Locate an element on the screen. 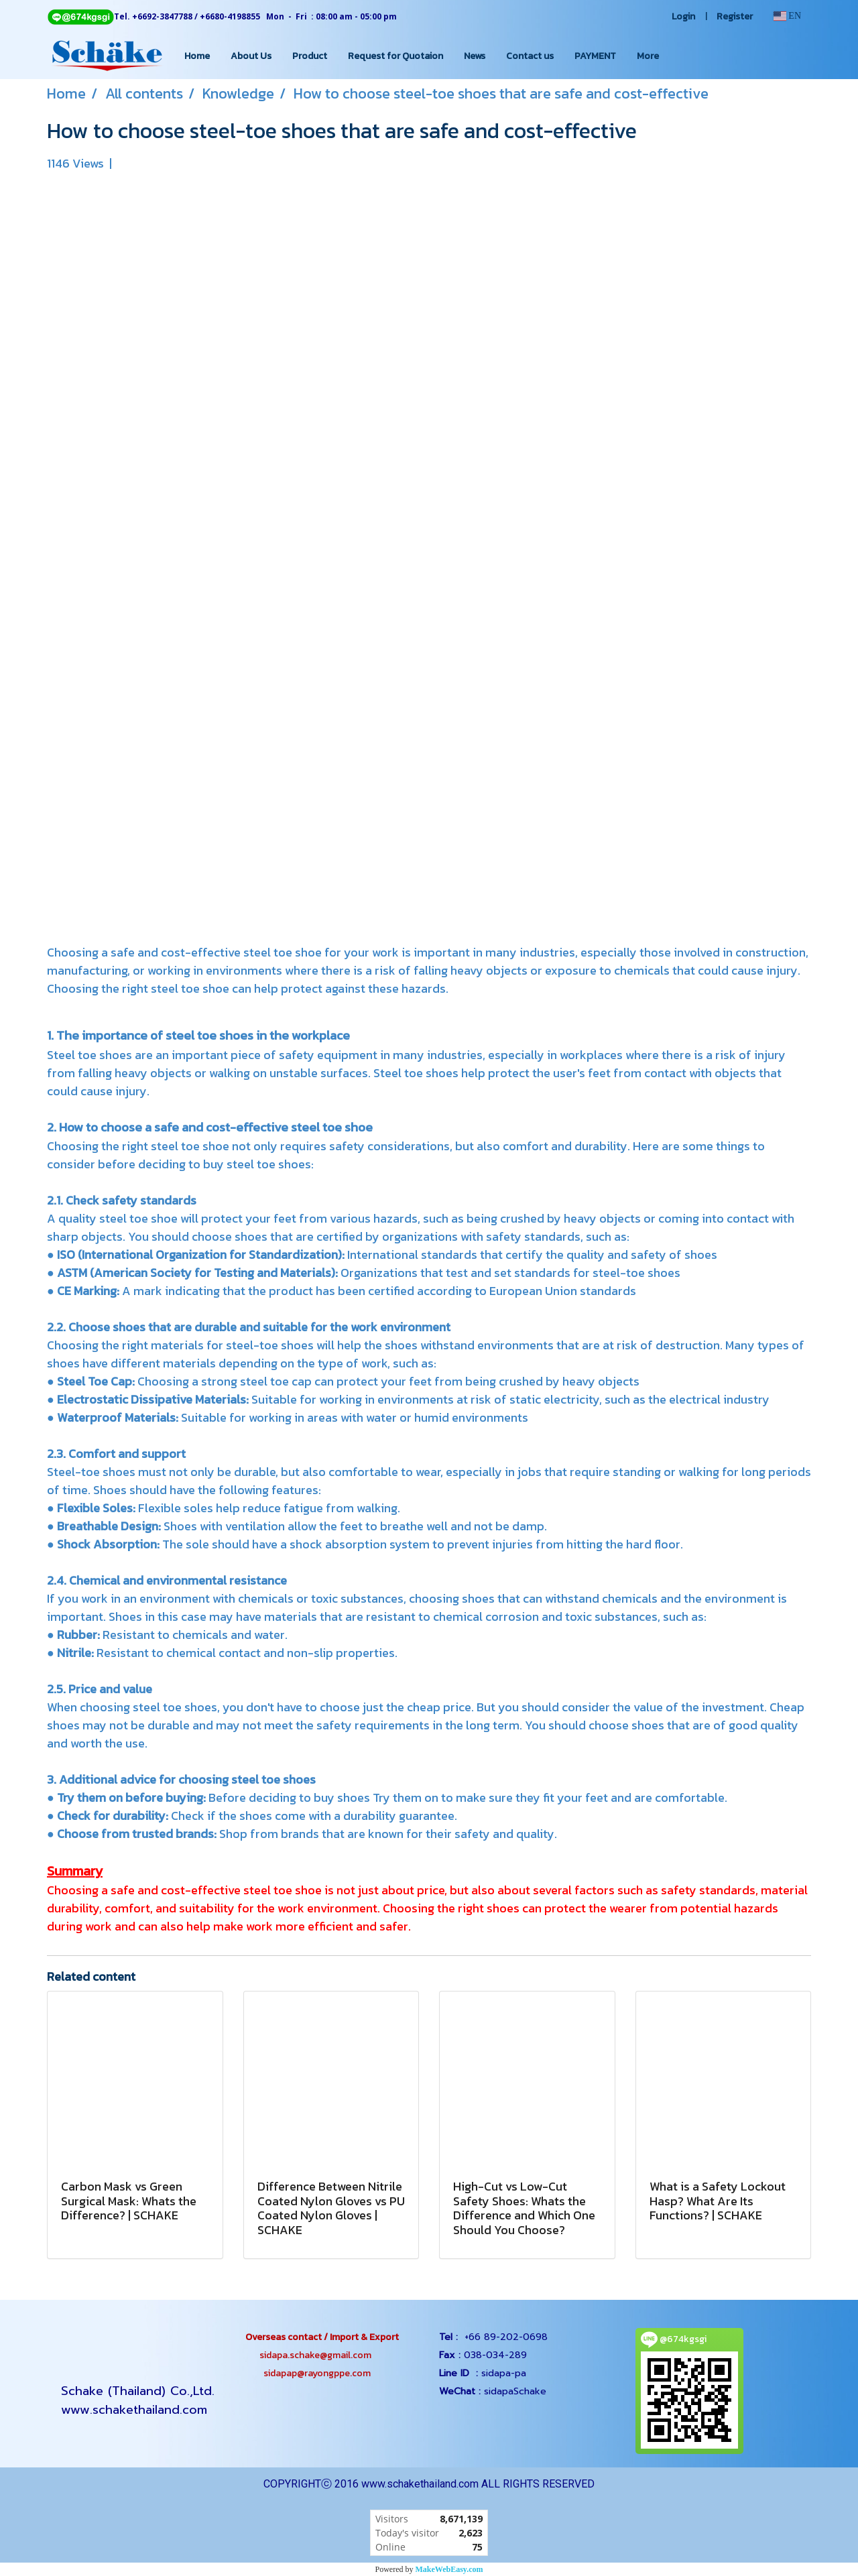  Login is located at coordinates (683, 16).